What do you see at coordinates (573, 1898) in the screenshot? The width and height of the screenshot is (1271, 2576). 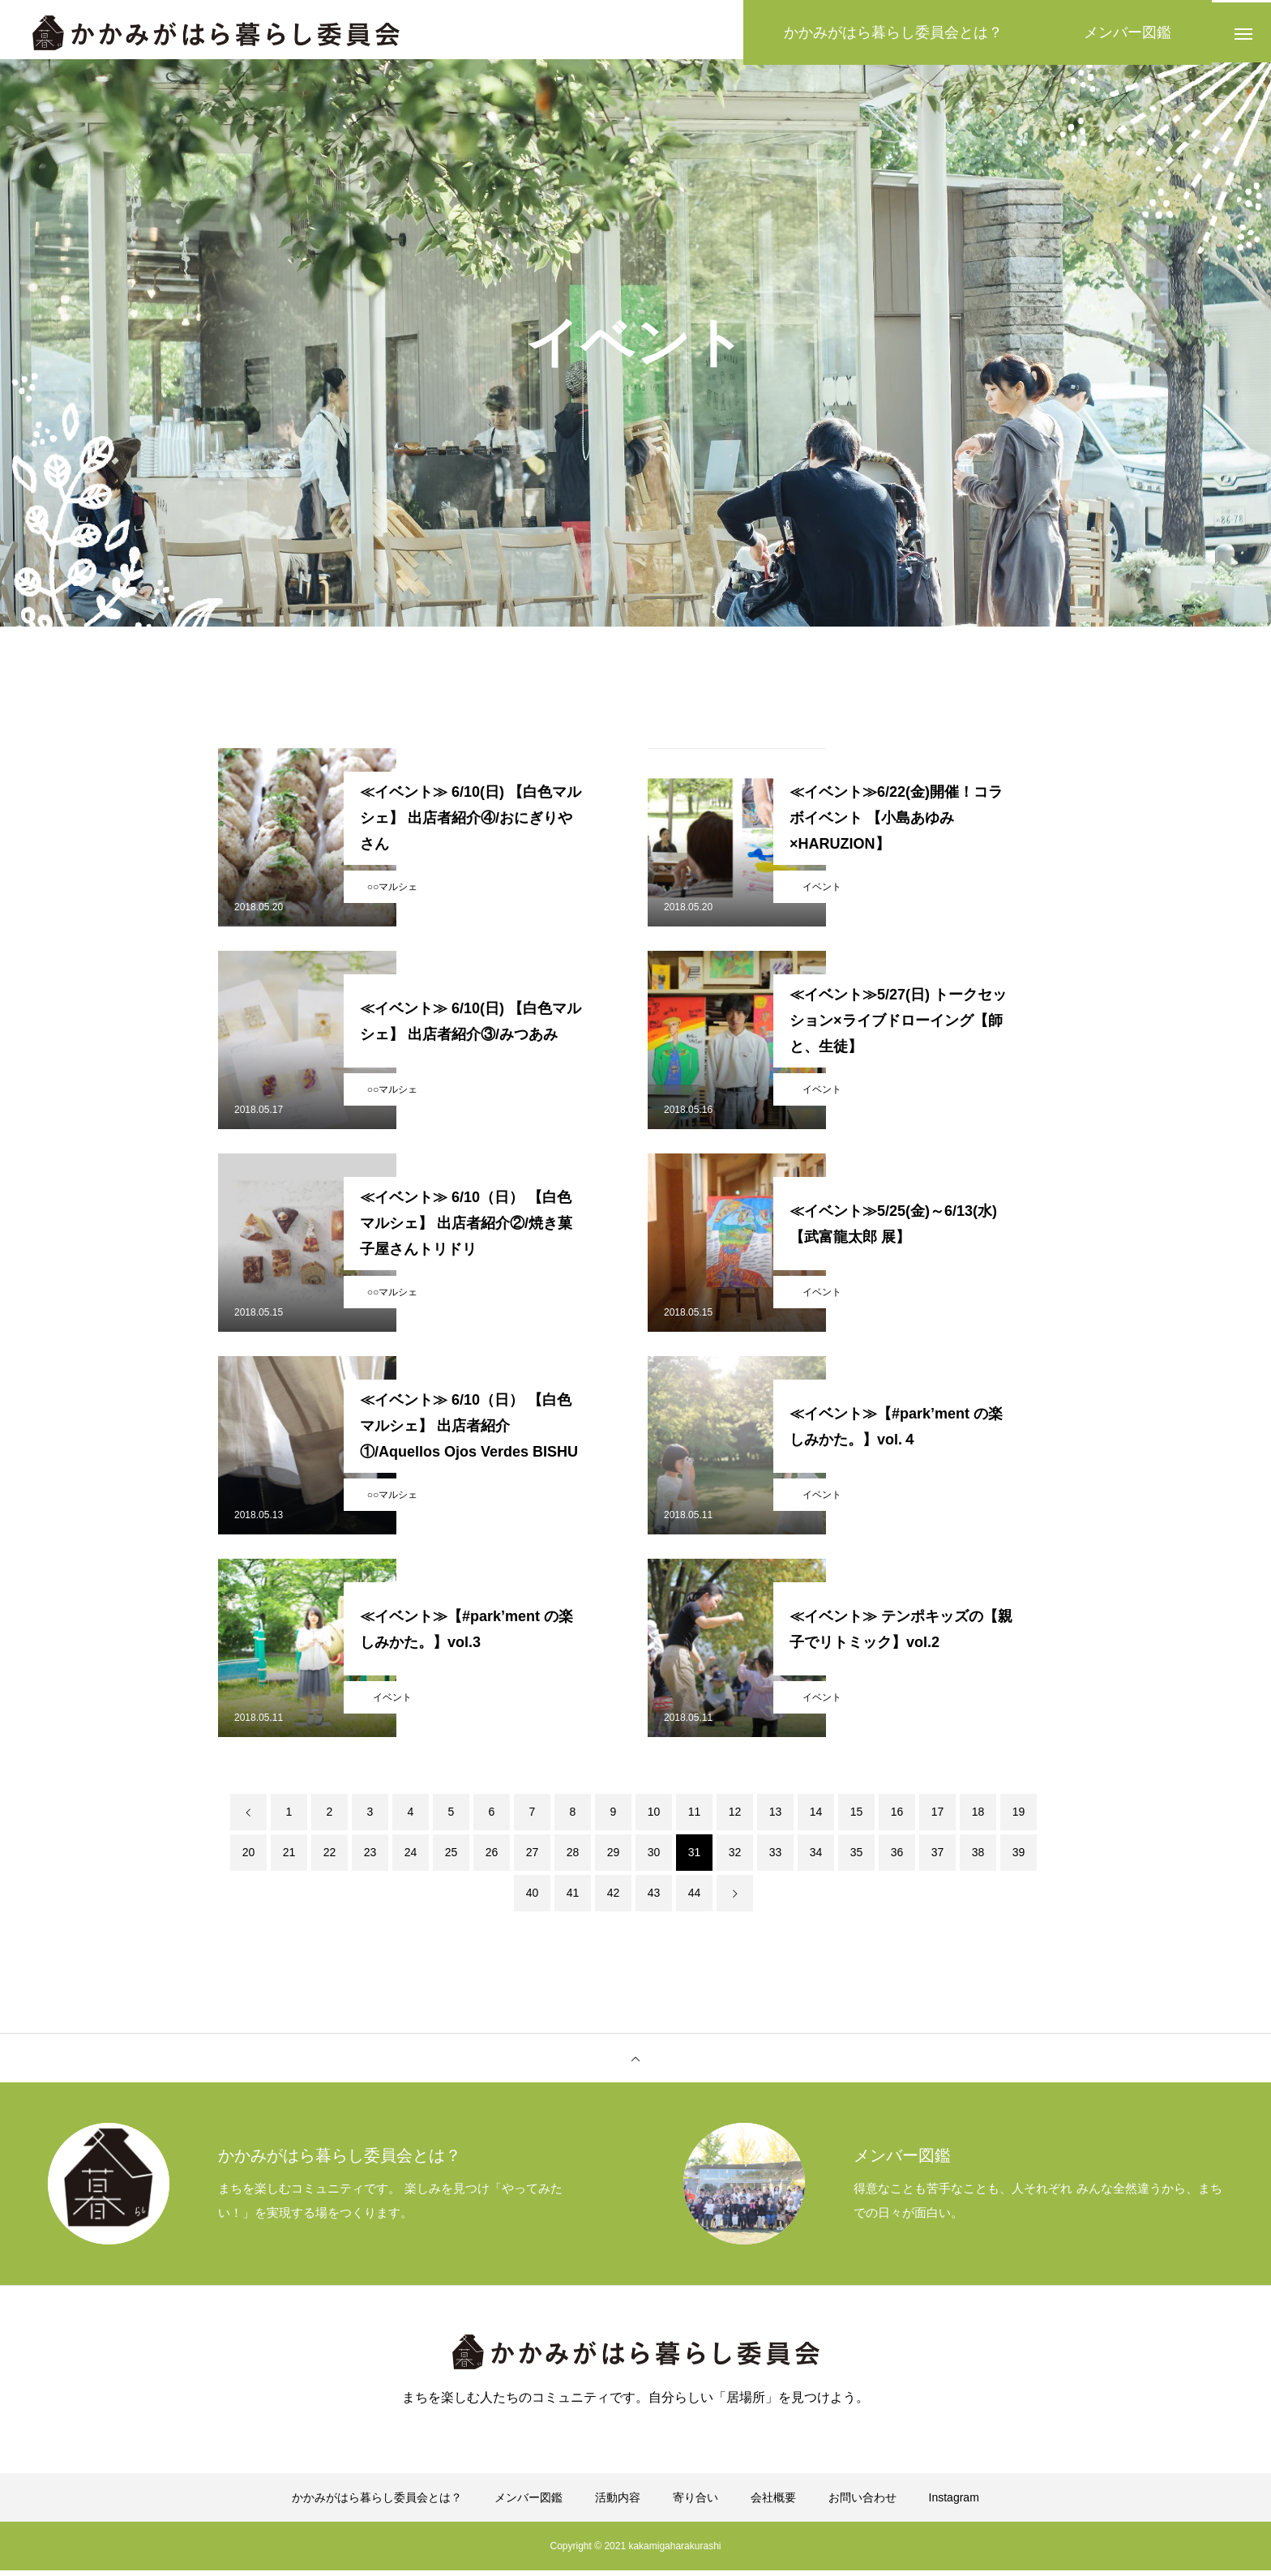 I see `41` at bounding box center [573, 1898].